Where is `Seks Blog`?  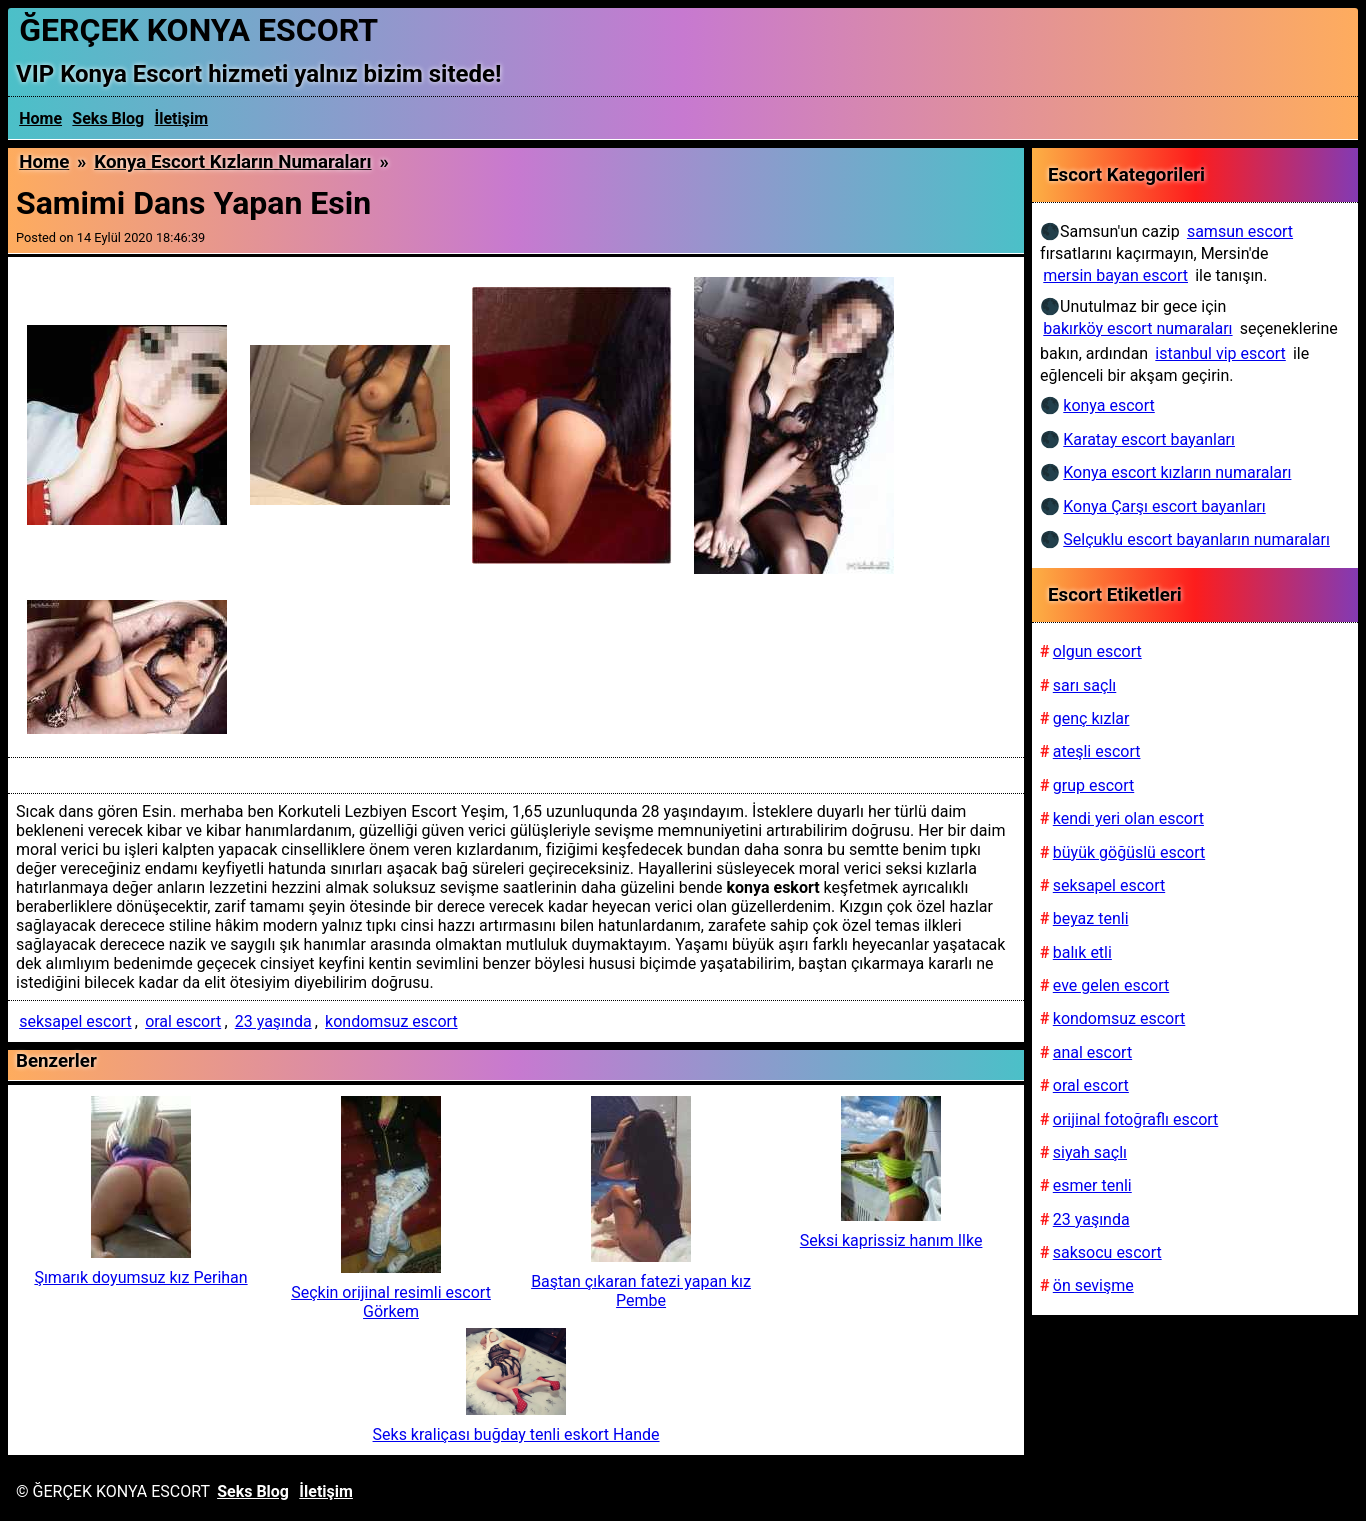 Seks Blog is located at coordinates (108, 118).